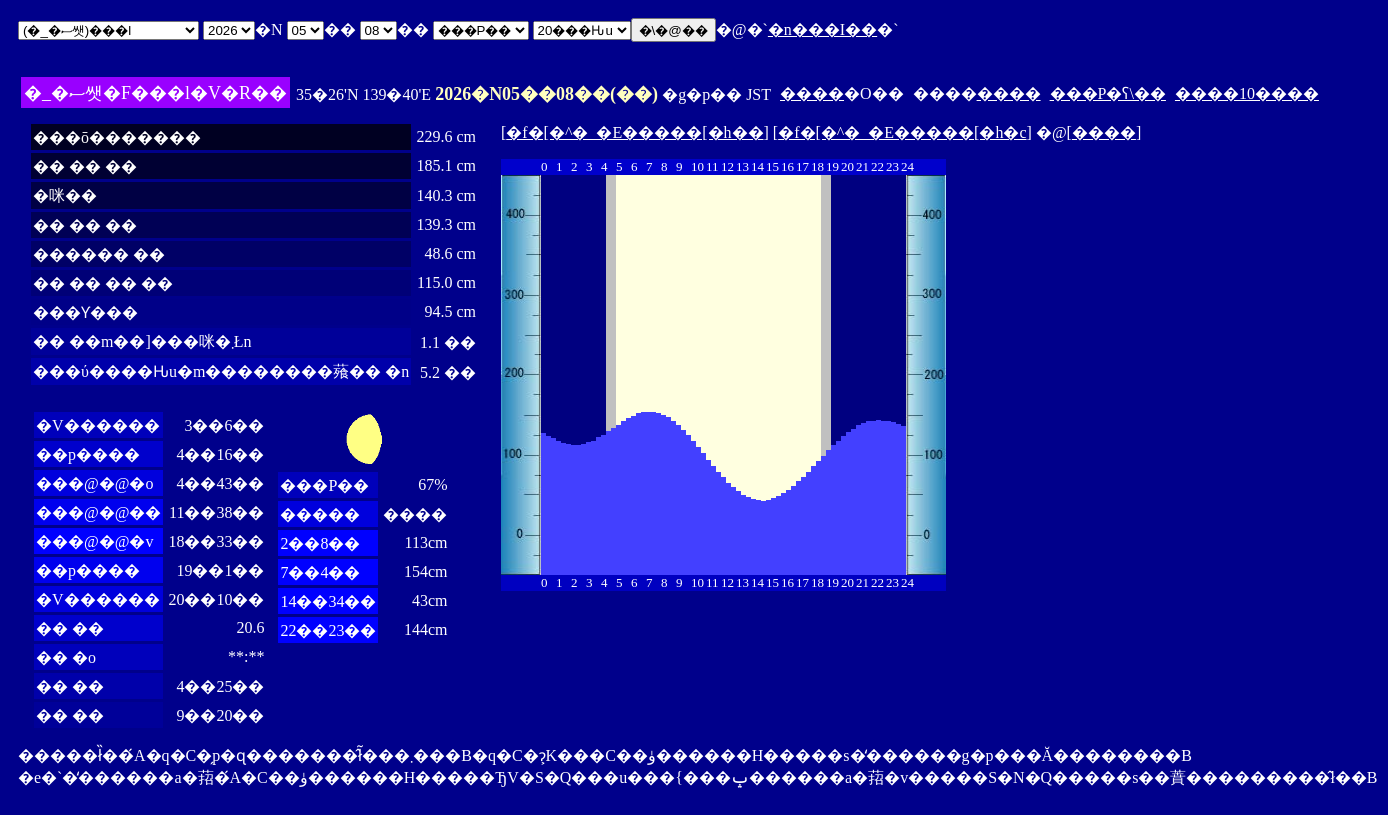 This screenshot has width=1388, height=815. Describe the element at coordinates (634, 132) in the screenshot. I see `�f�[�^�_�E�����[�h��` at that location.